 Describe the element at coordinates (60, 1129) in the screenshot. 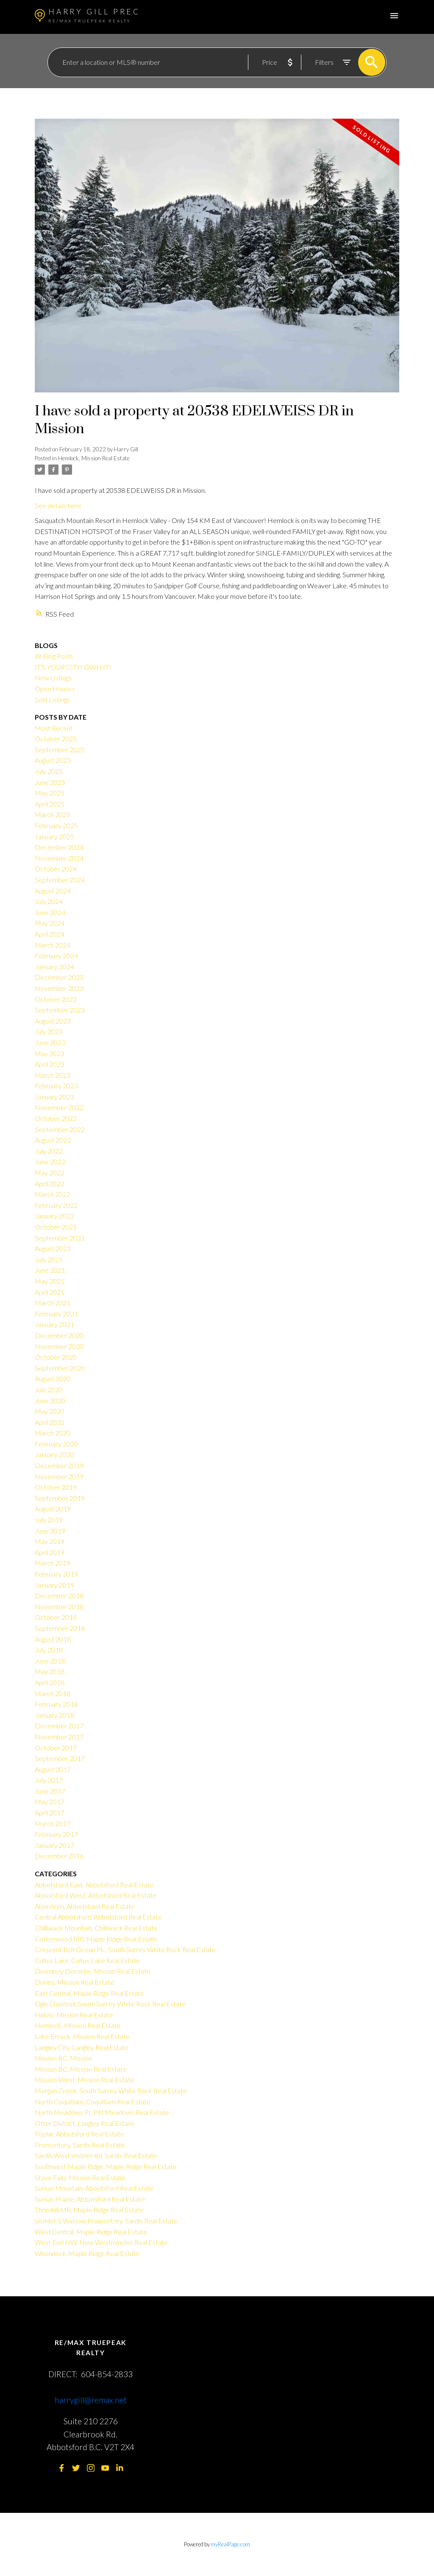

I see `September 2022` at that location.